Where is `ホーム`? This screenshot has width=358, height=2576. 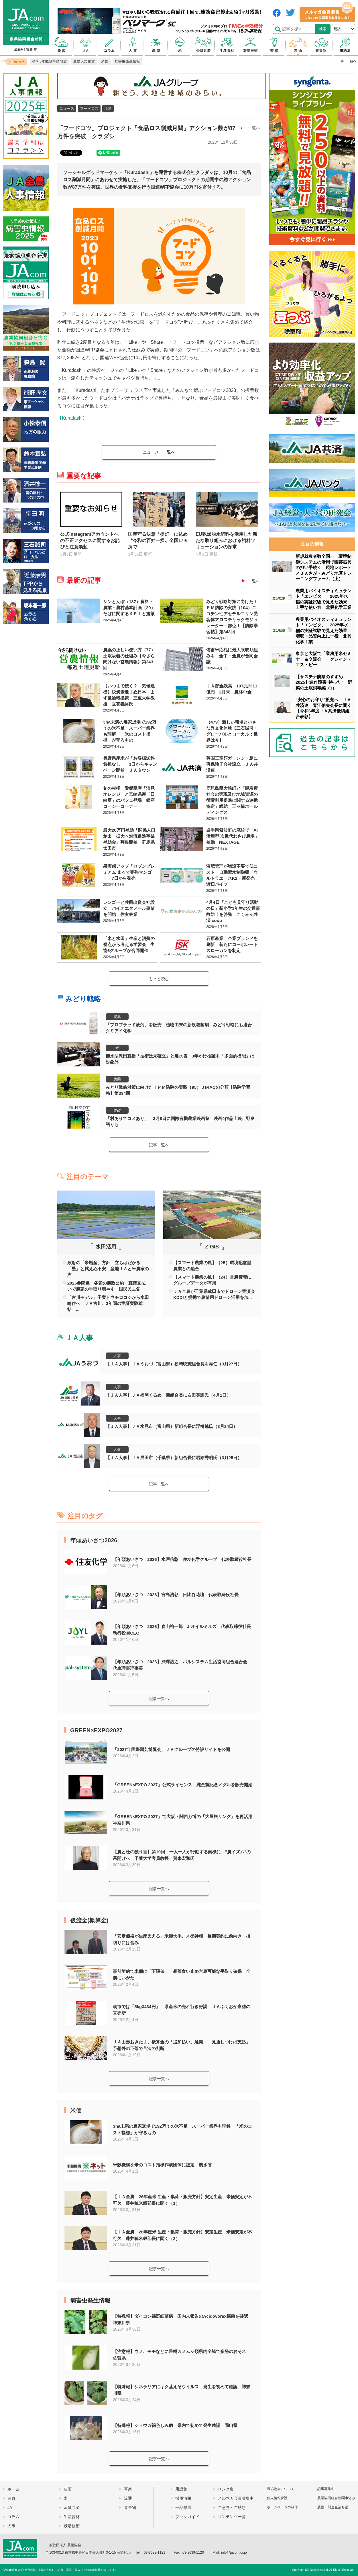 ホーム is located at coordinates (13, 2489).